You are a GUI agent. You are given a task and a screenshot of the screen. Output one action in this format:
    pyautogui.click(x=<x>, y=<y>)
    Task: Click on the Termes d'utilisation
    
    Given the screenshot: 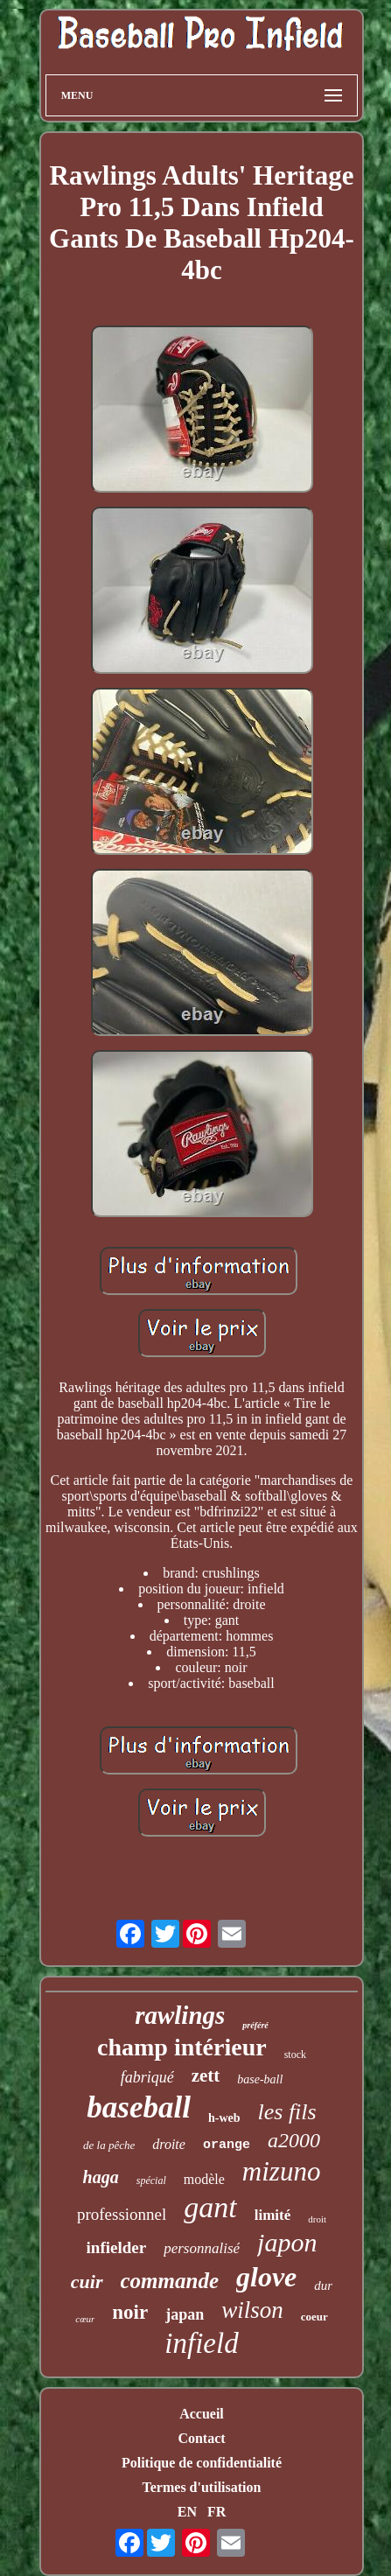 What is the action you would take?
    pyautogui.click(x=202, y=2487)
    